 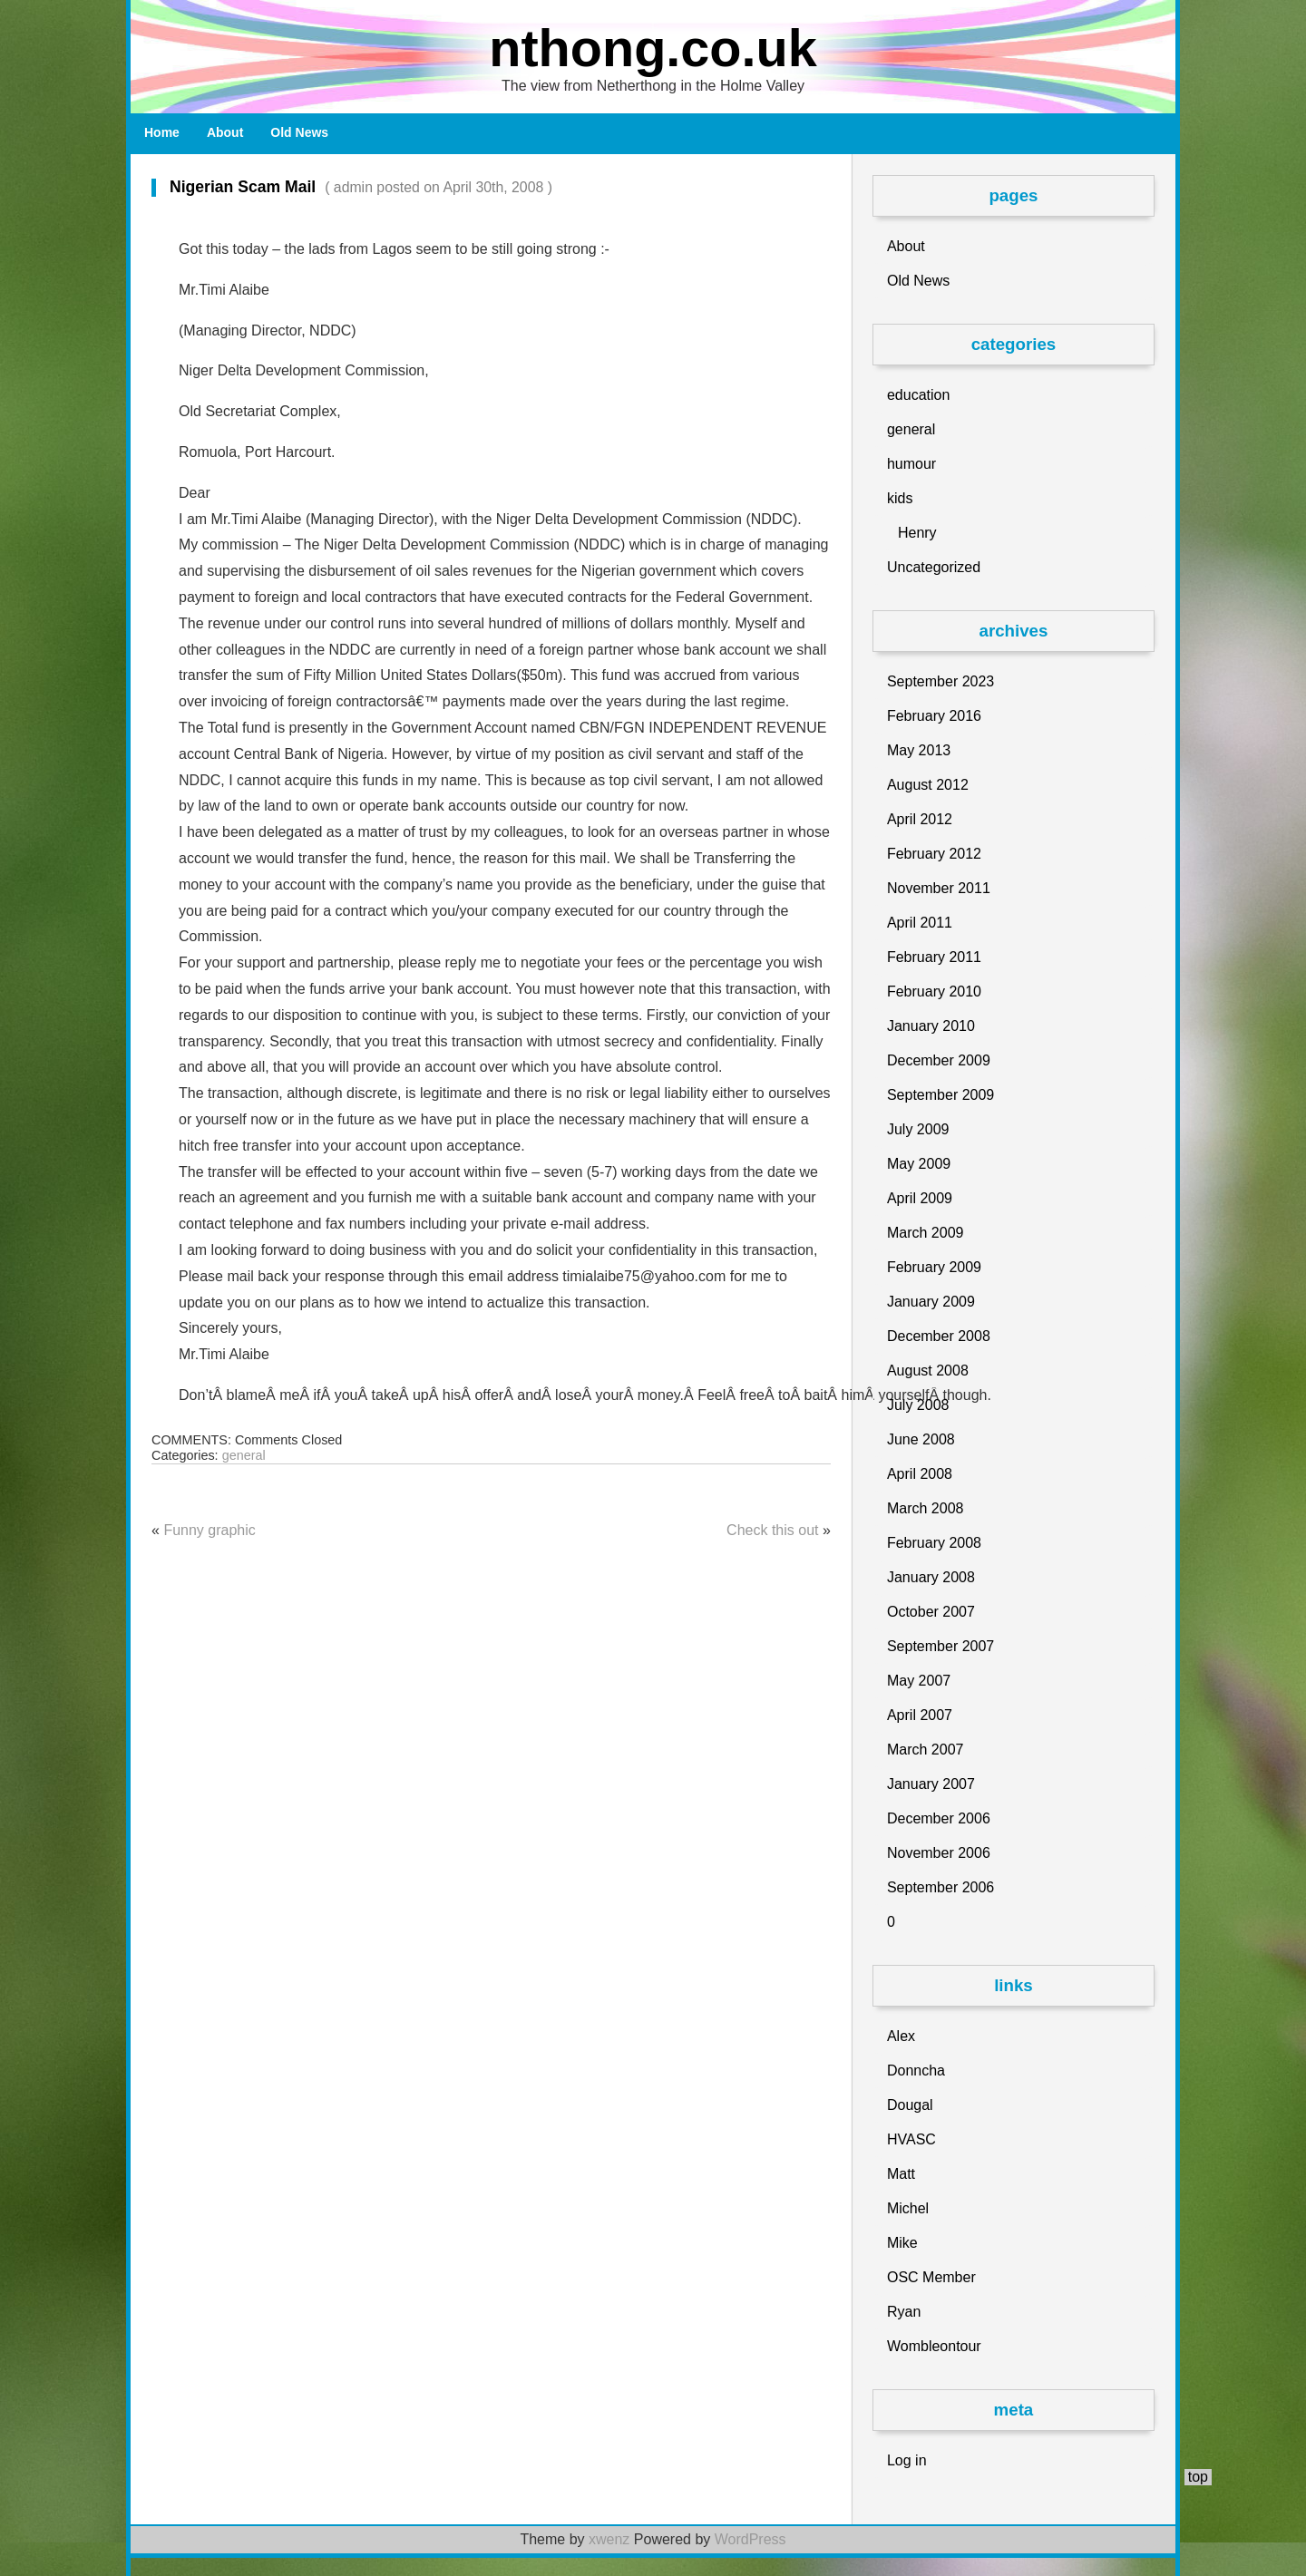 What do you see at coordinates (919, 1198) in the screenshot?
I see `April 2009` at bounding box center [919, 1198].